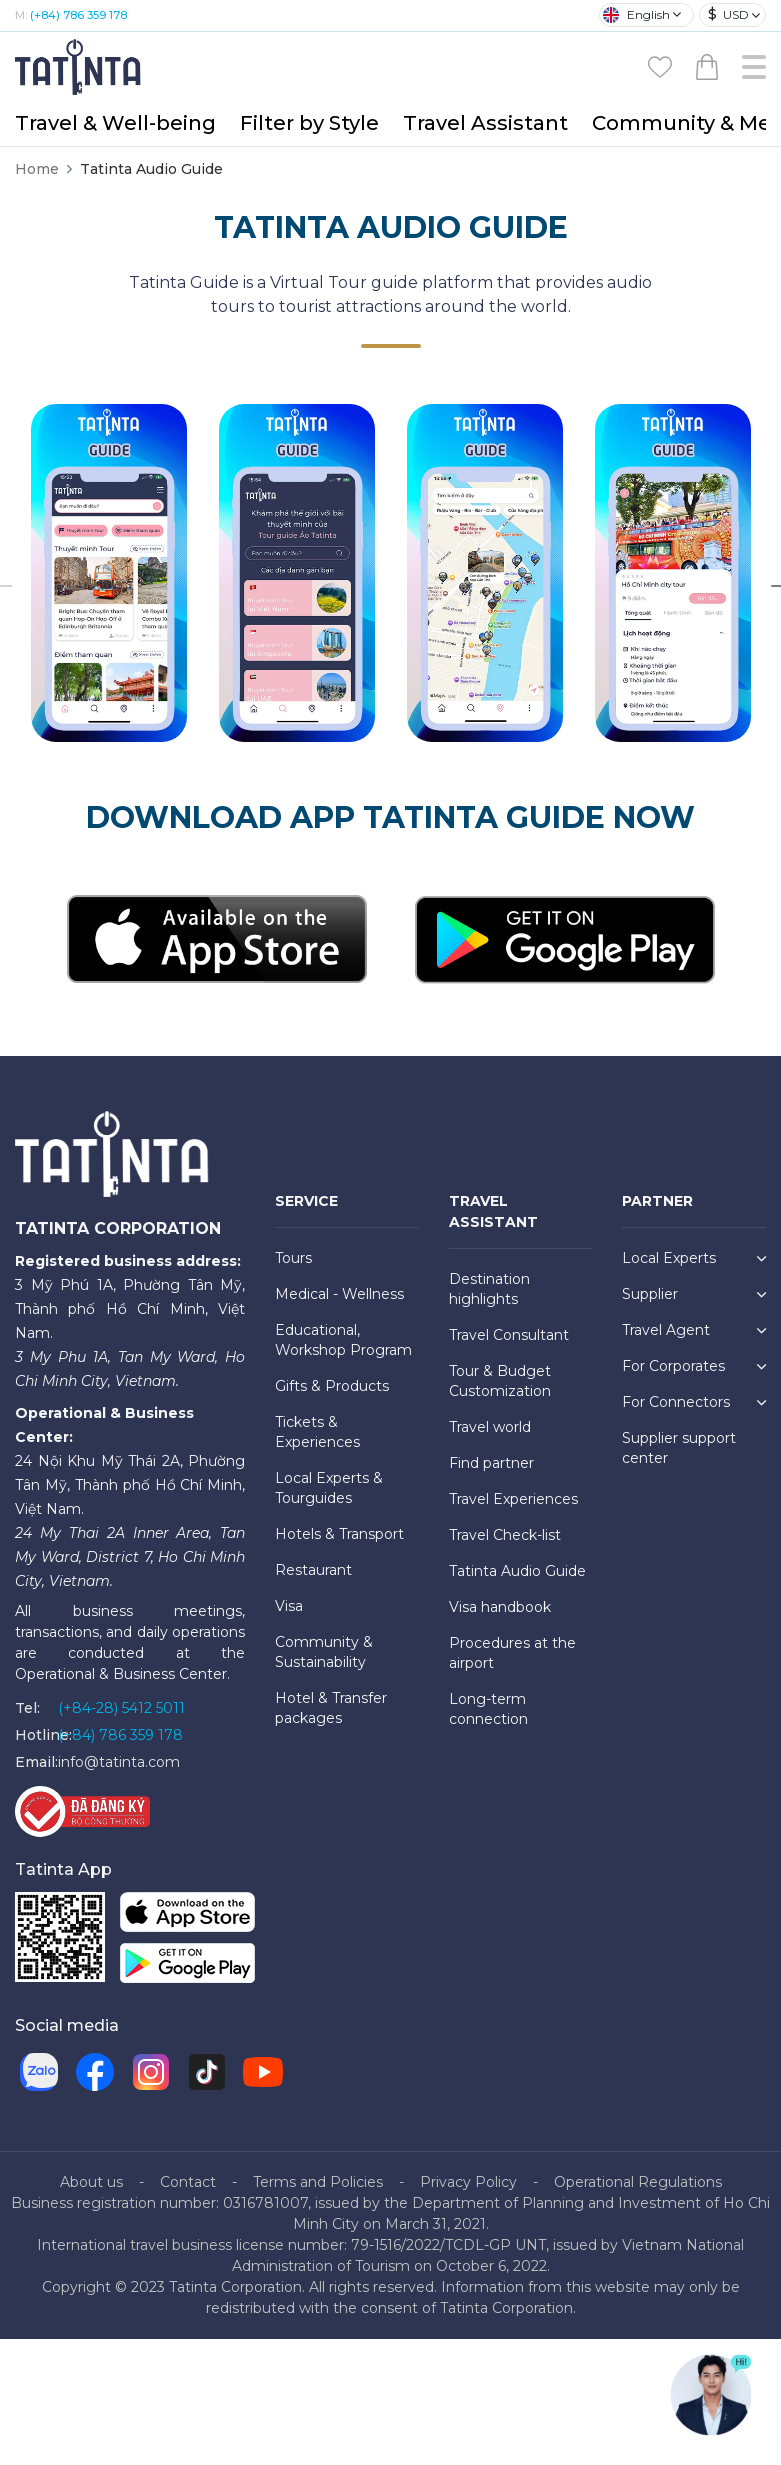 The height and width of the screenshot is (2465, 781). What do you see at coordinates (728, 14) in the screenshot?
I see `USD` at bounding box center [728, 14].